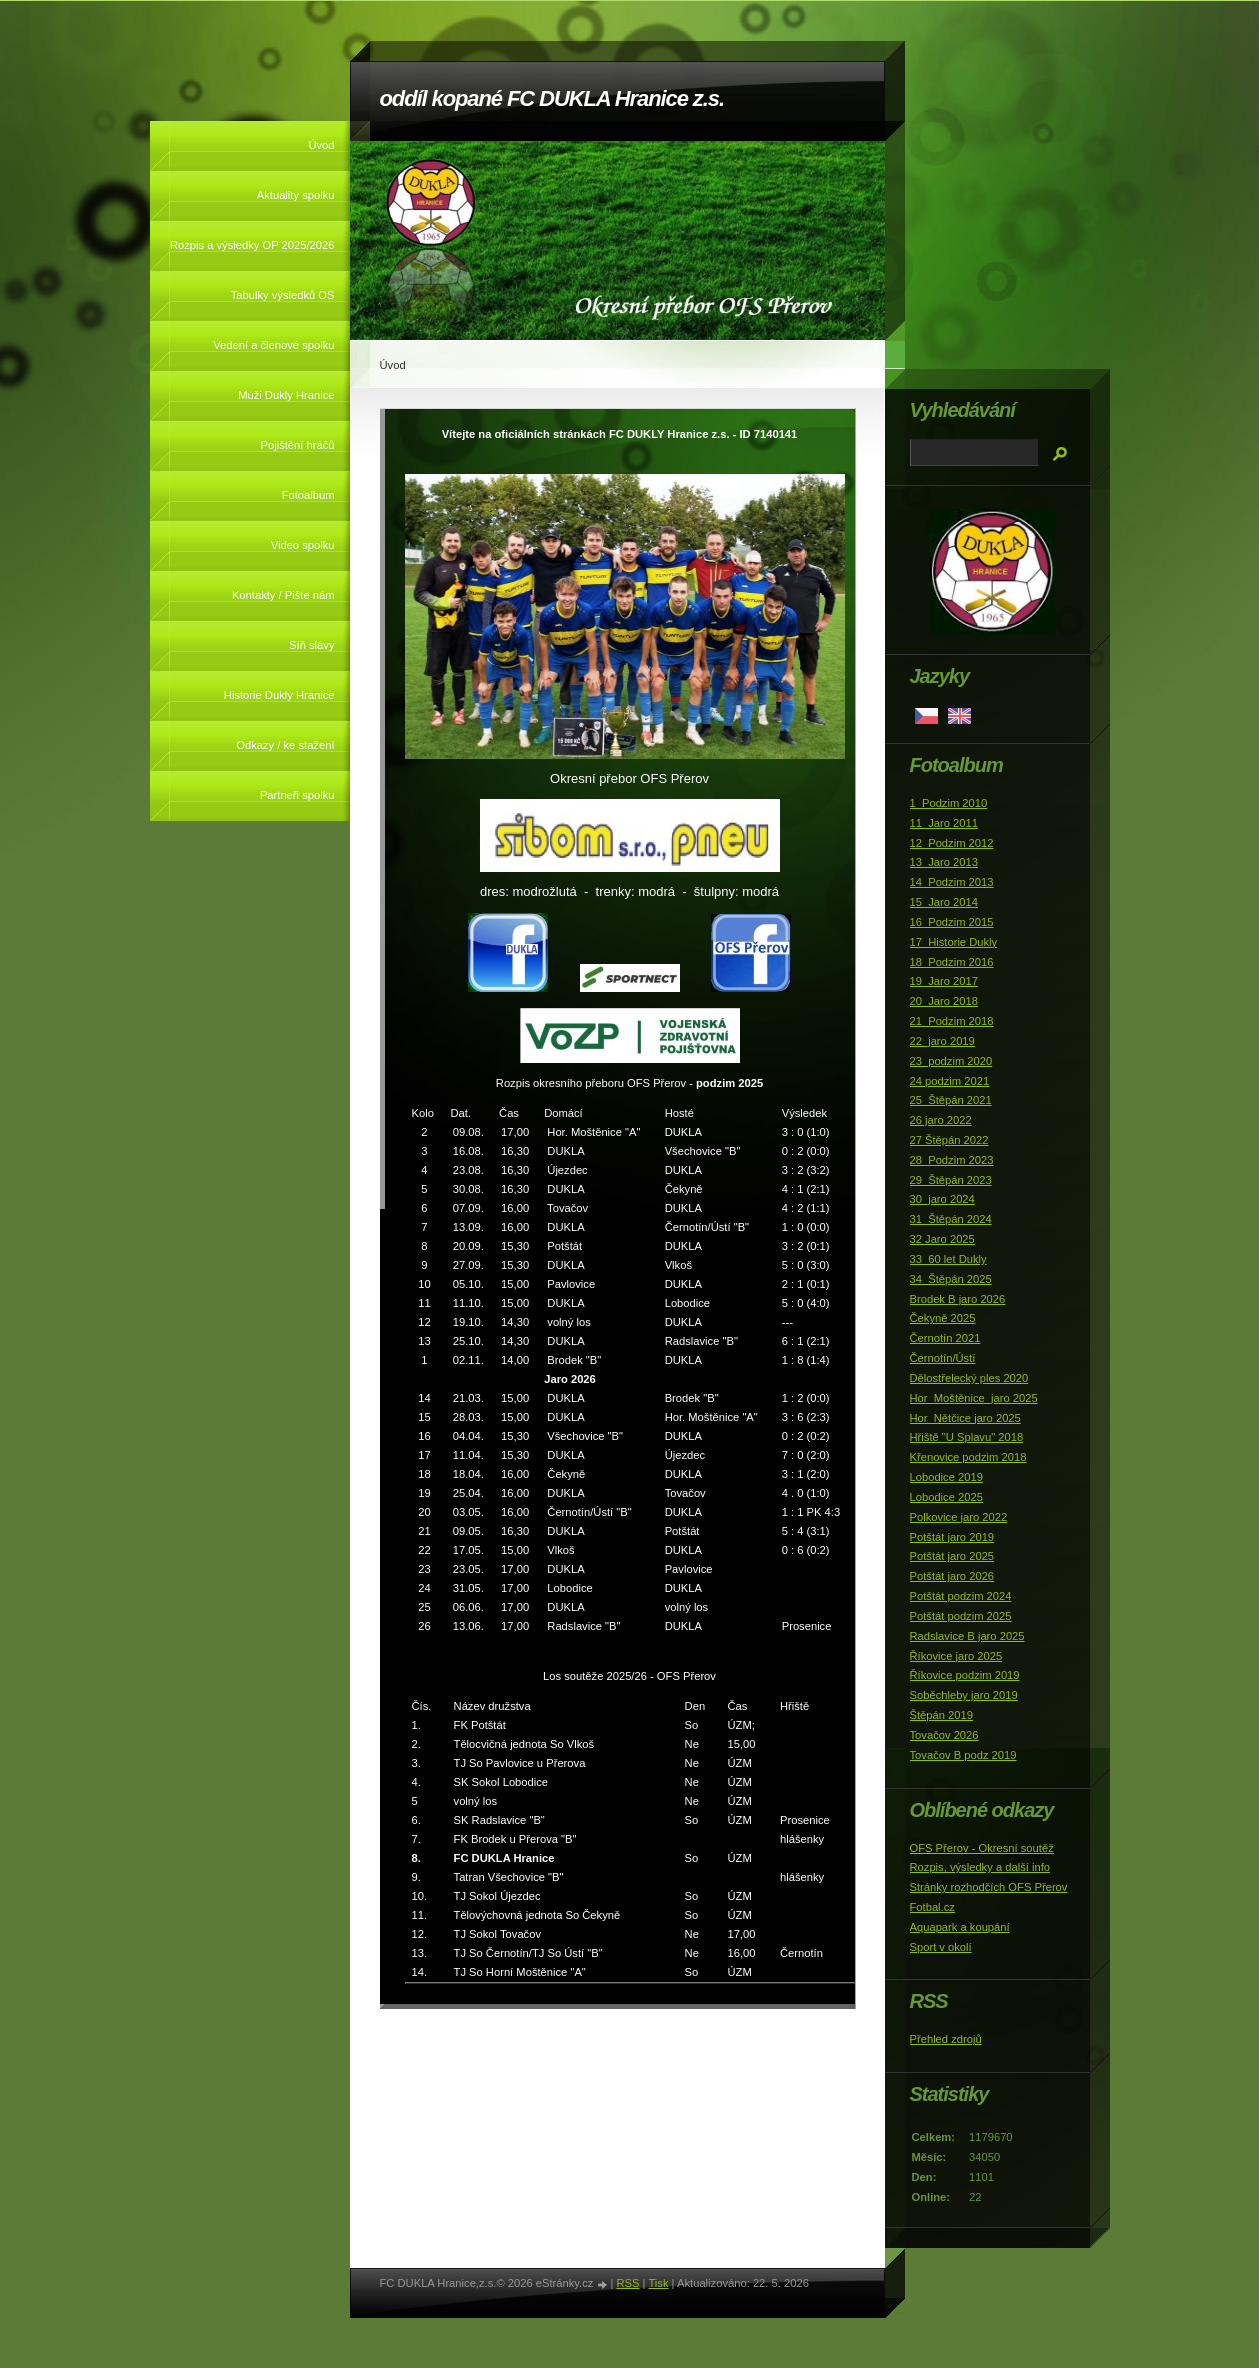 Image resolution: width=1259 pixels, height=2368 pixels. Describe the element at coordinates (956, 1656) in the screenshot. I see `Říkovice jaro 2025` at that location.